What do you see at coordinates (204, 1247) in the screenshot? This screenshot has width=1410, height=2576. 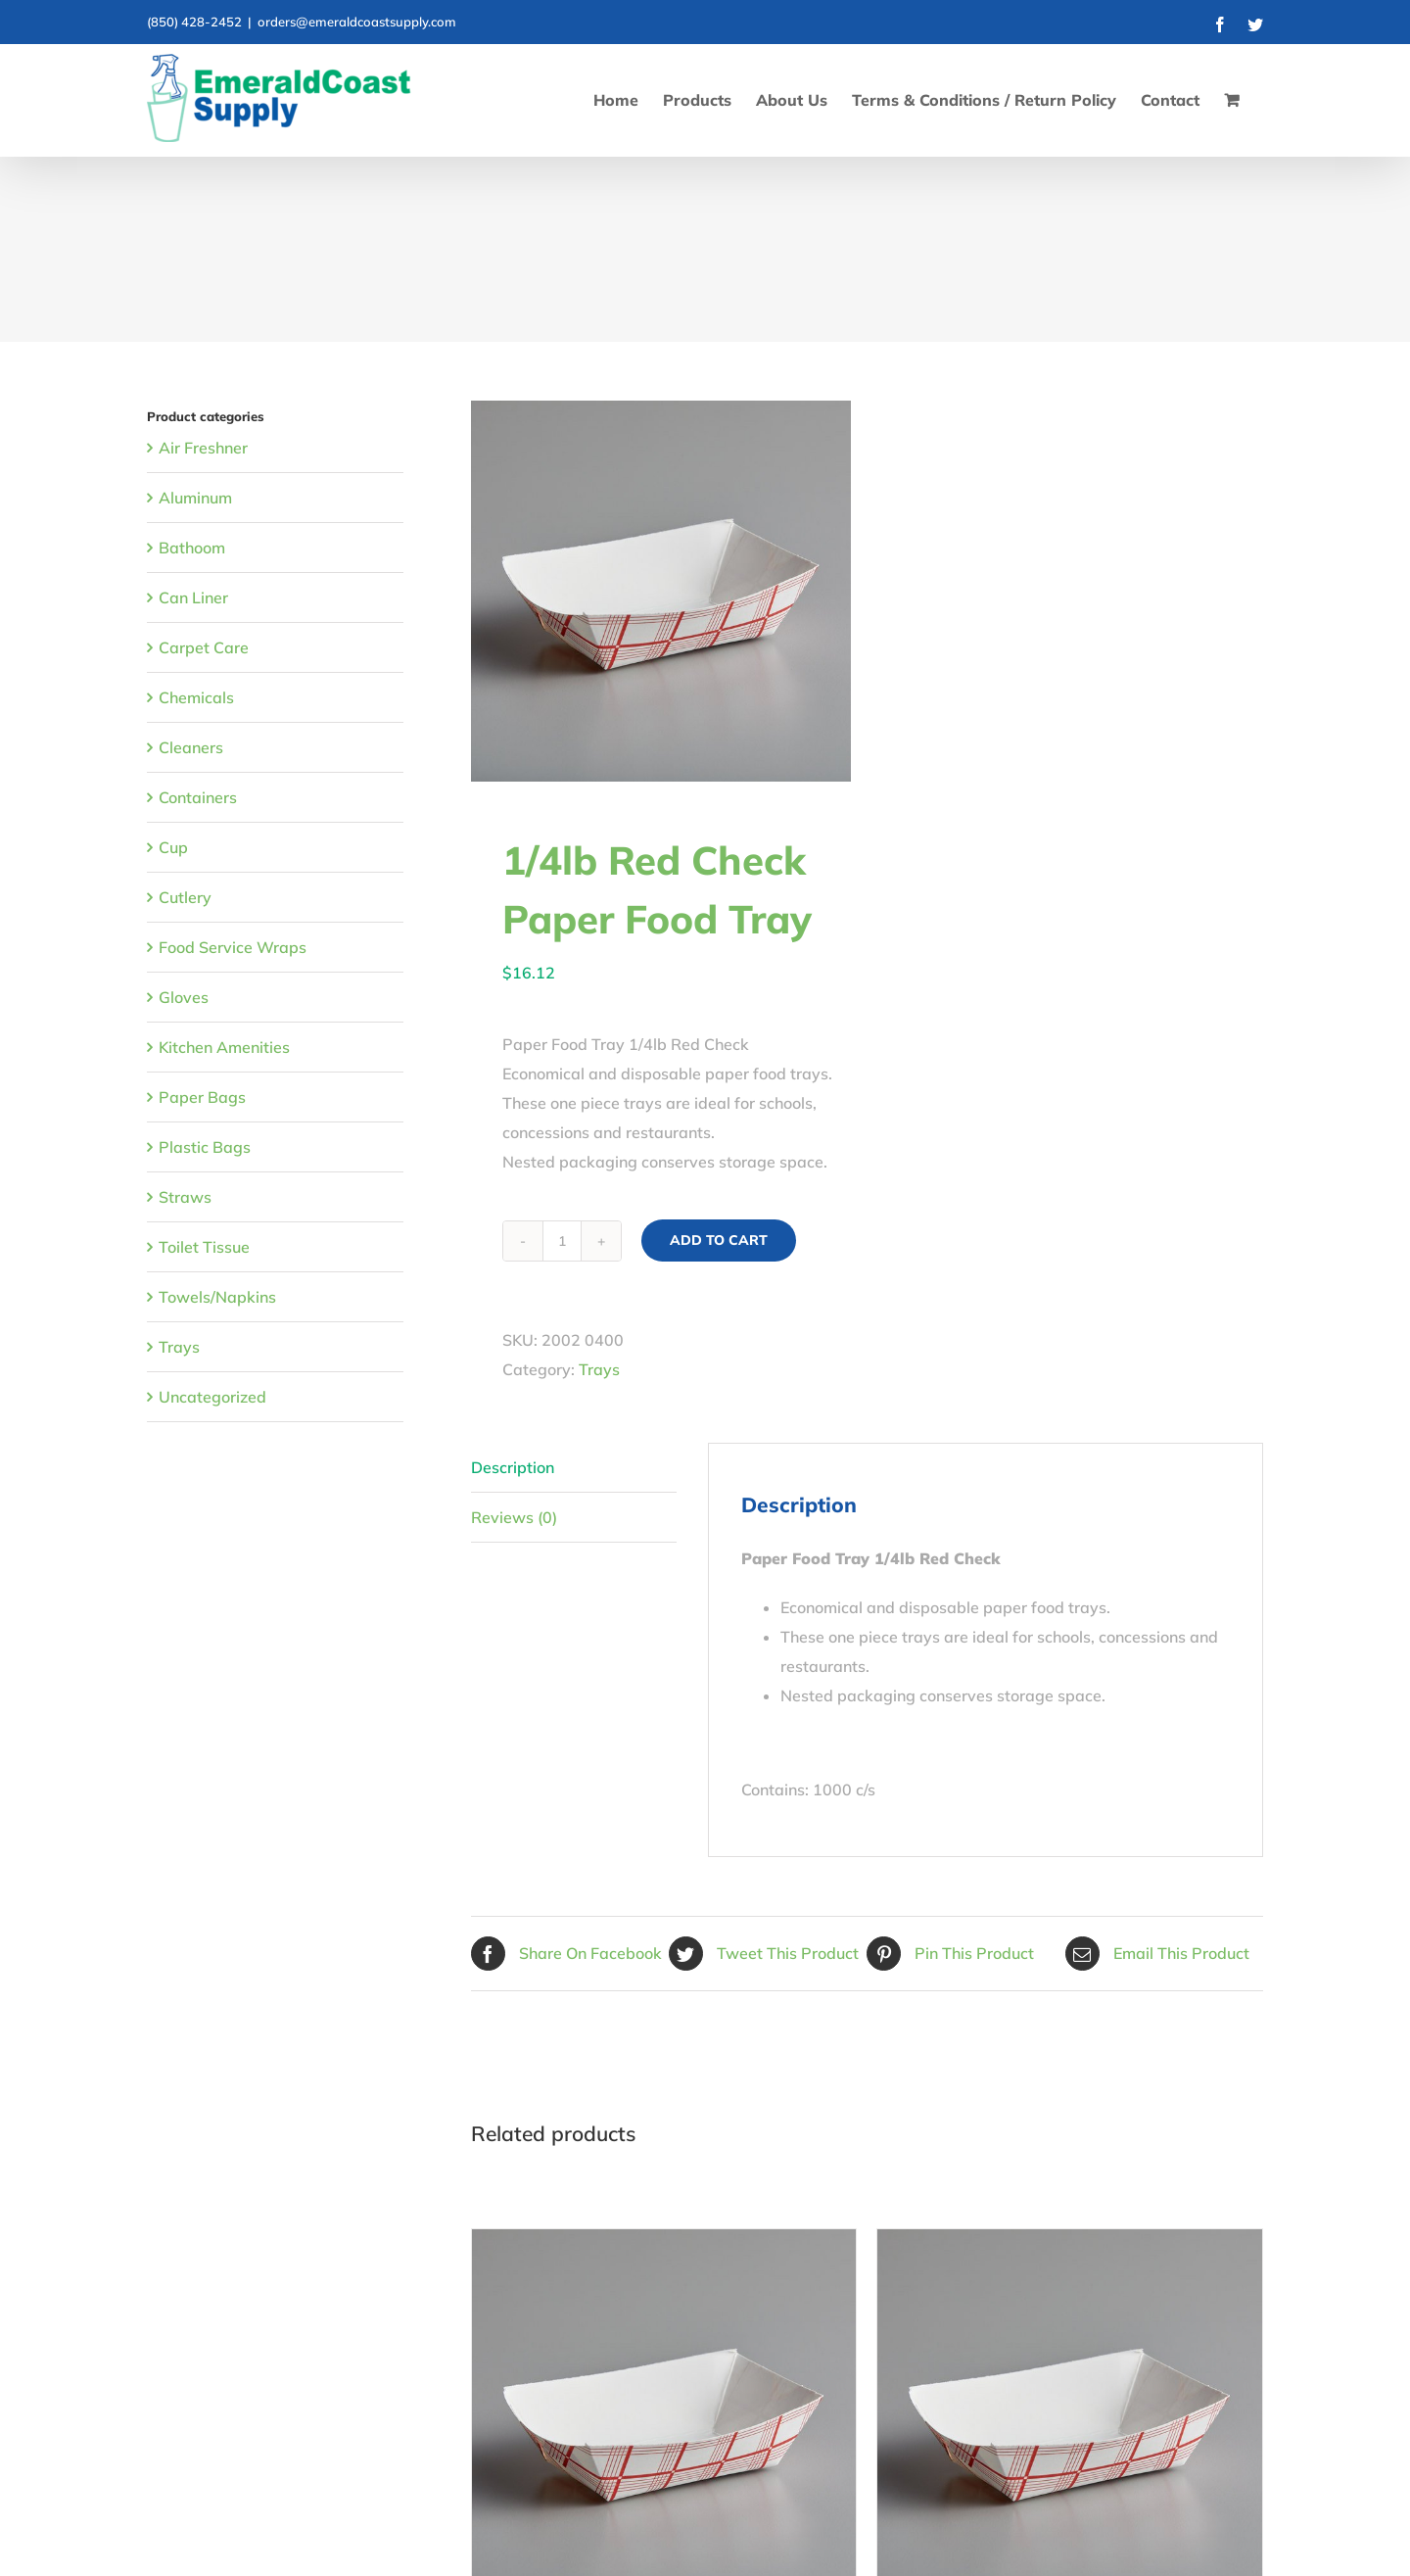 I see `Toilet Tissue` at bounding box center [204, 1247].